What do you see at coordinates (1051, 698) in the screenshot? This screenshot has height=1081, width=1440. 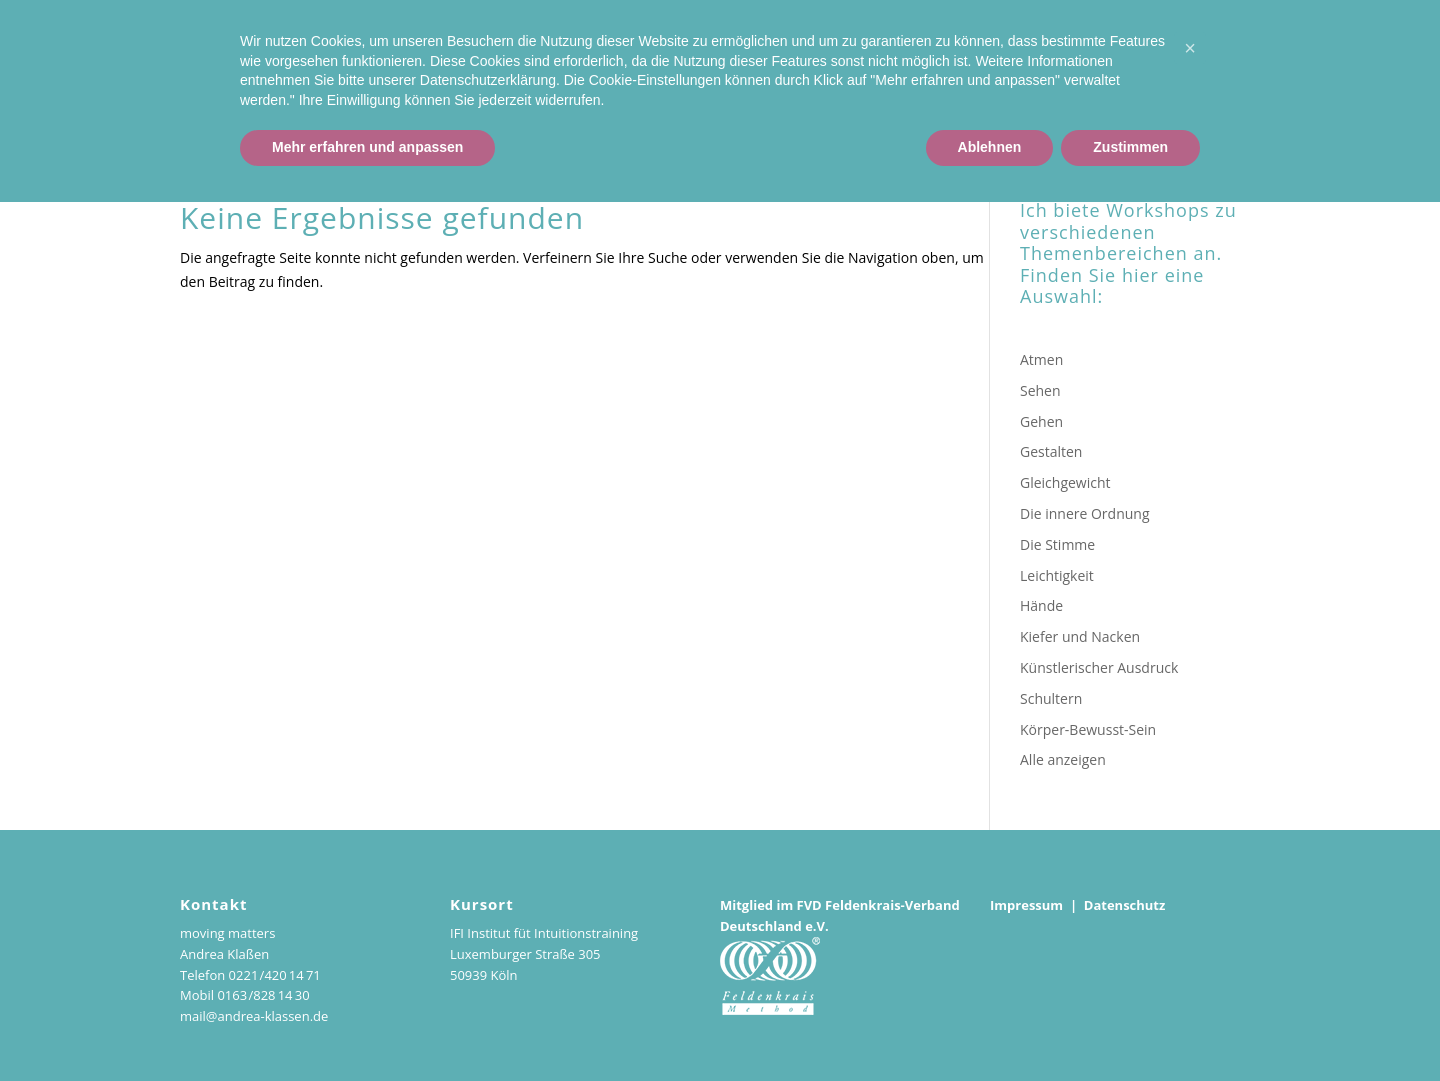 I see `Schultern` at bounding box center [1051, 698].